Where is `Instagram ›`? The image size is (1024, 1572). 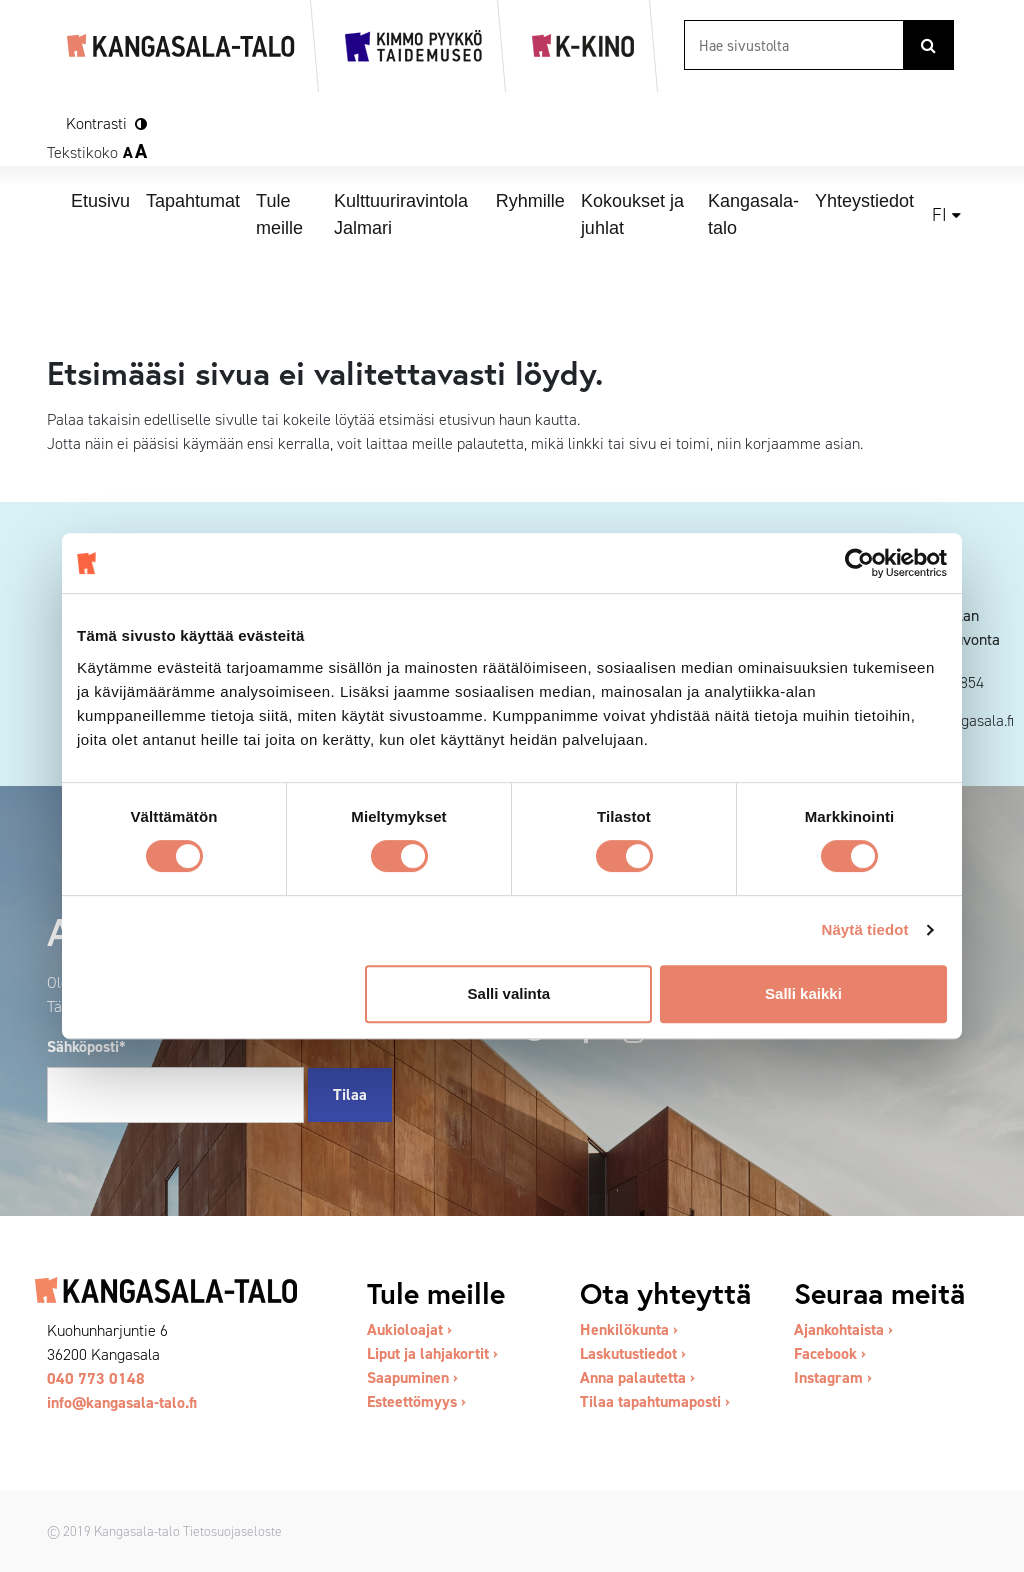 Instagram › is located at coordinates (833, 1377).